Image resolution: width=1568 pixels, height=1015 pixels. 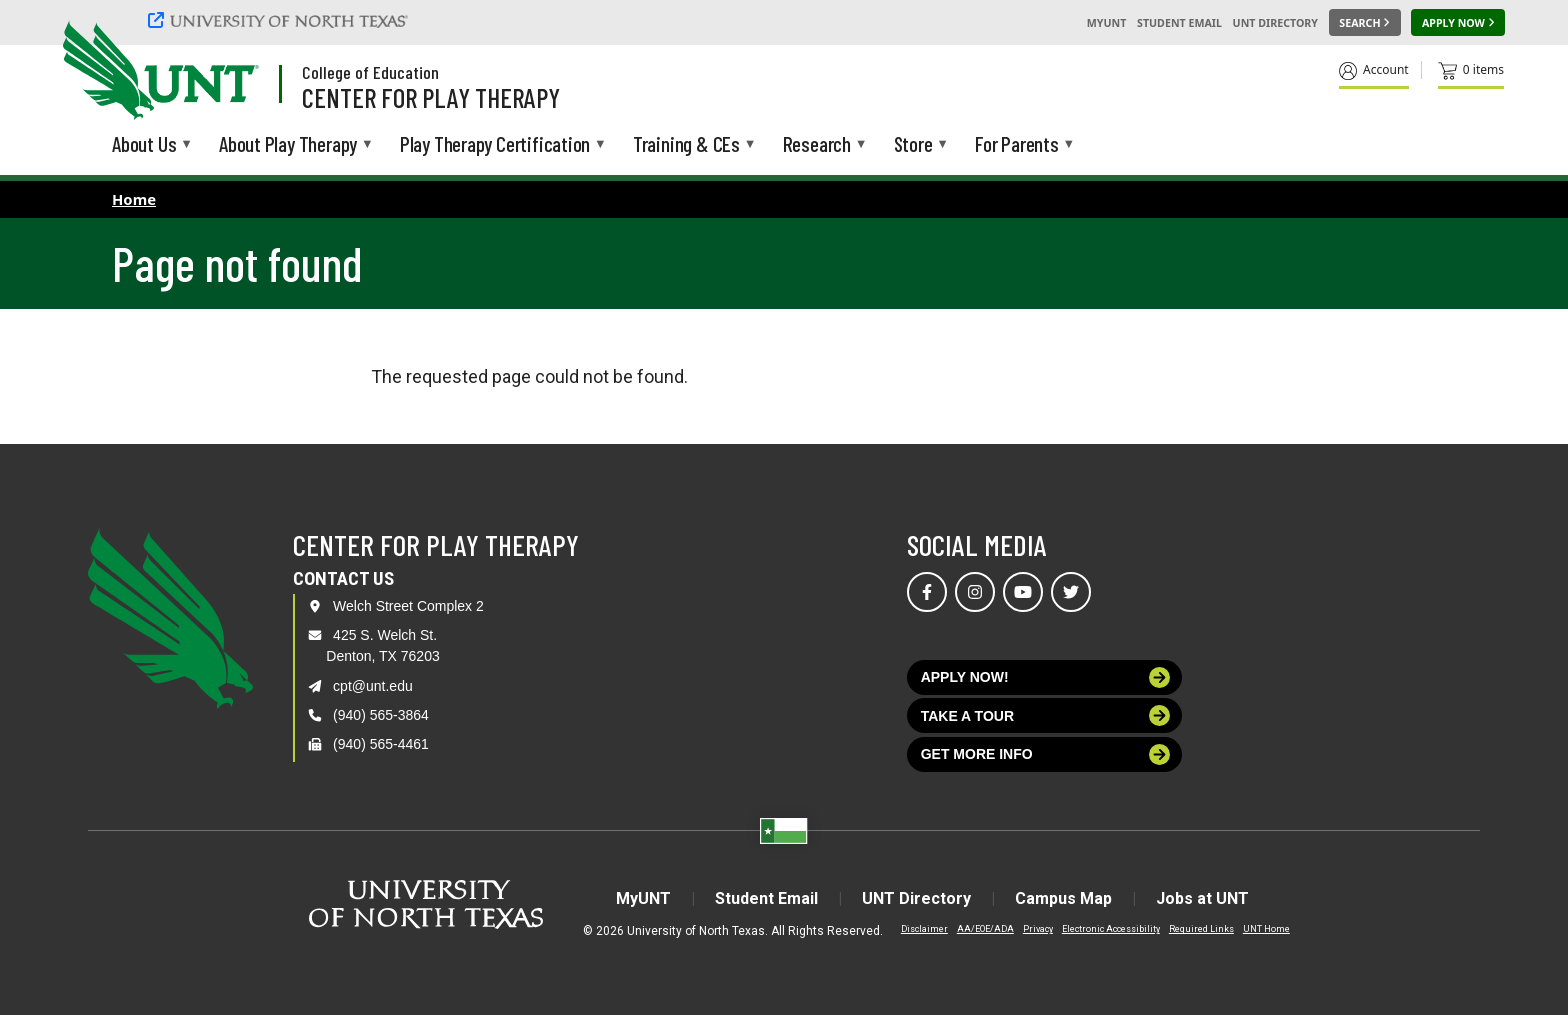 What do you see at coordinates (913, 145) in the screenshot?
I see `Store [menuitem]` at bounding box center [913, 145].